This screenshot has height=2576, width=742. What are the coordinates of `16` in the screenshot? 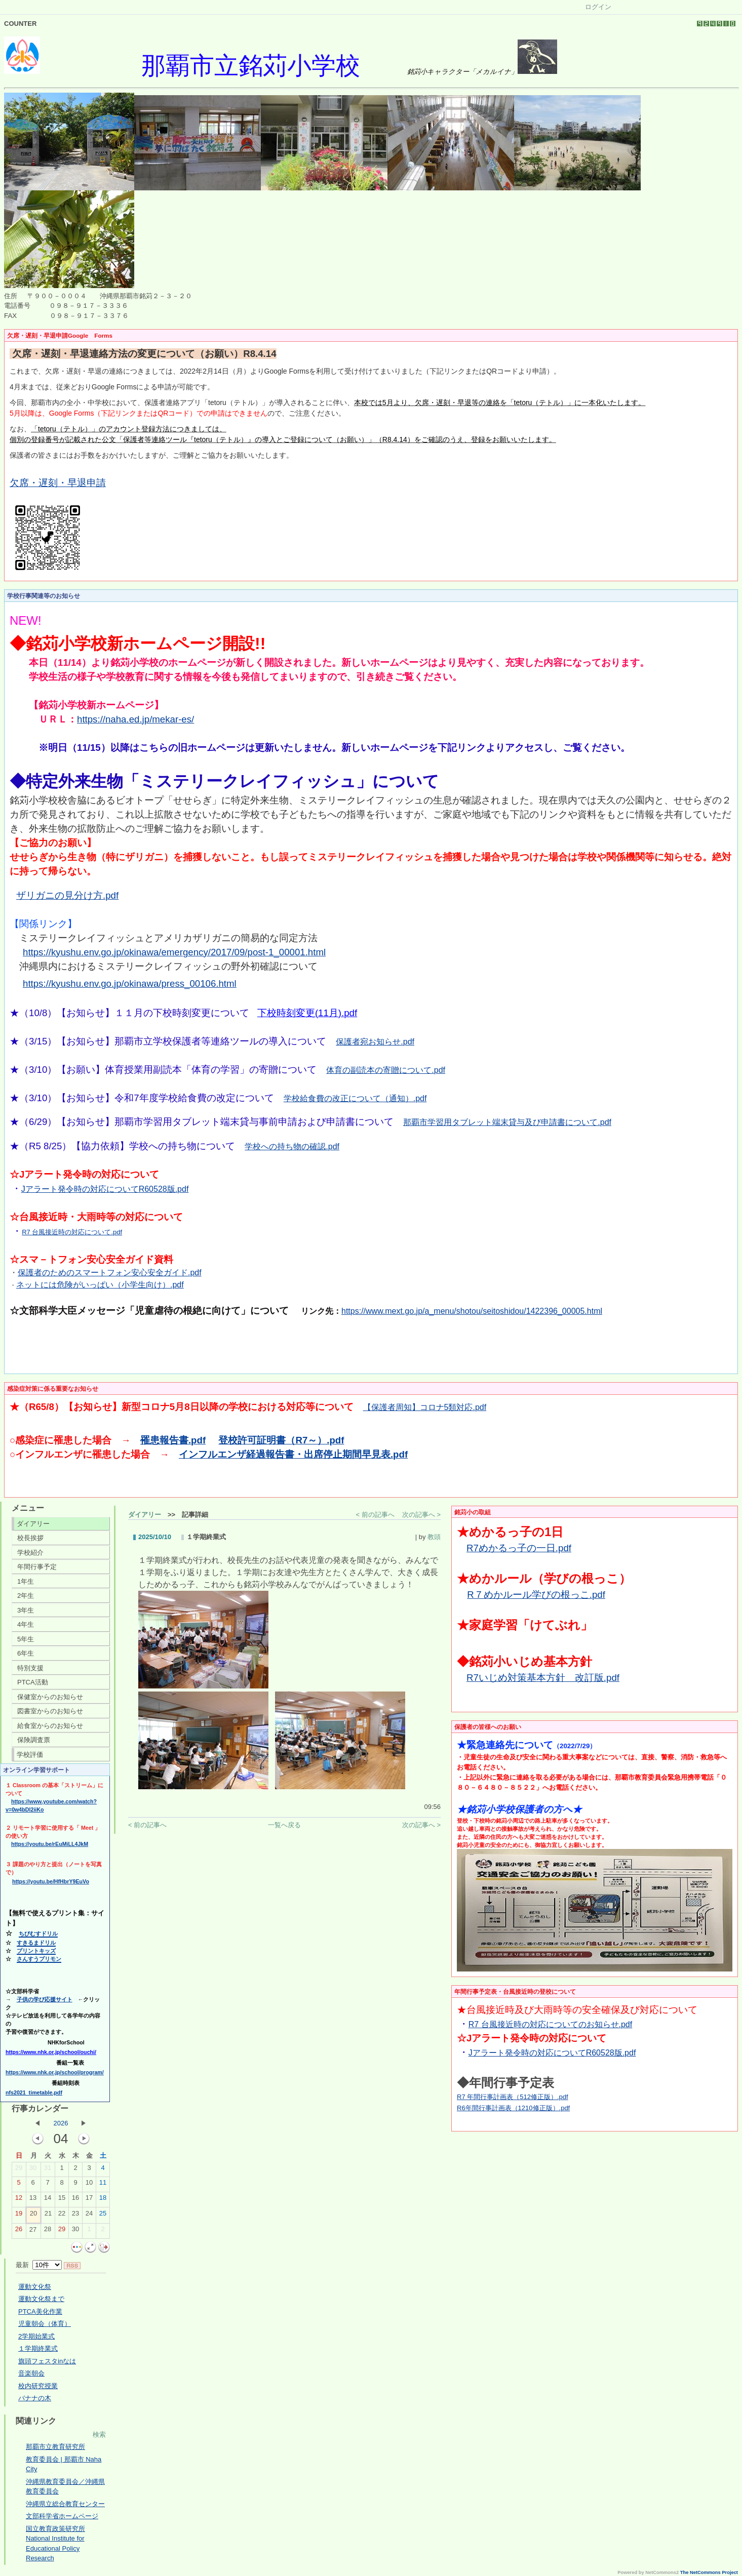 It's located at (75, 2200).